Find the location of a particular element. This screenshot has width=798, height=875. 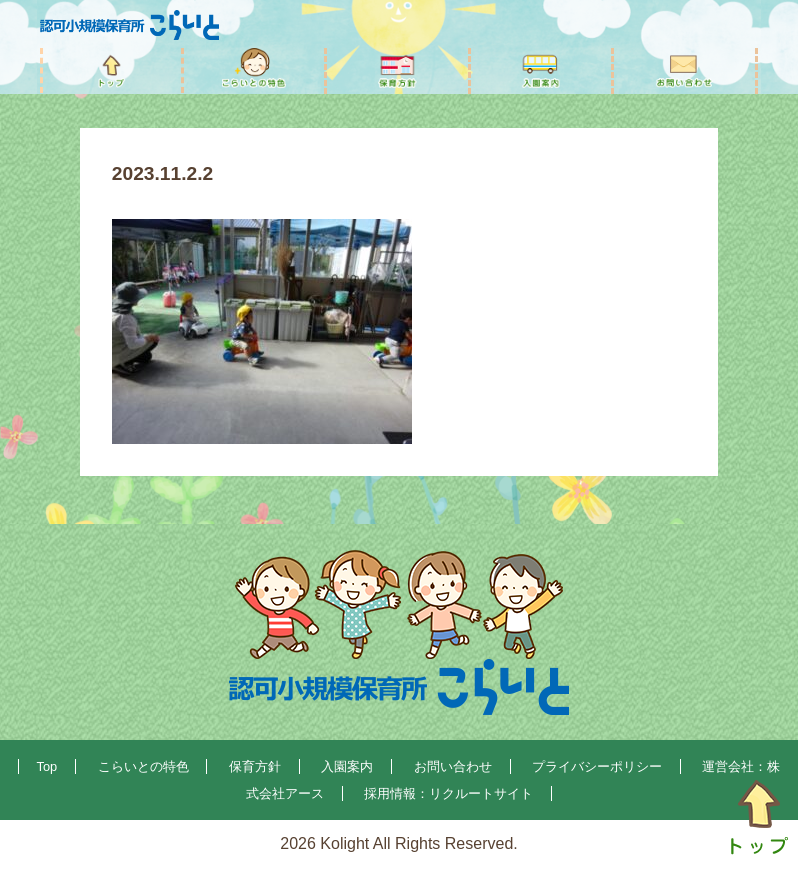

こらいとの特色 is located at coordinates (143, 766).